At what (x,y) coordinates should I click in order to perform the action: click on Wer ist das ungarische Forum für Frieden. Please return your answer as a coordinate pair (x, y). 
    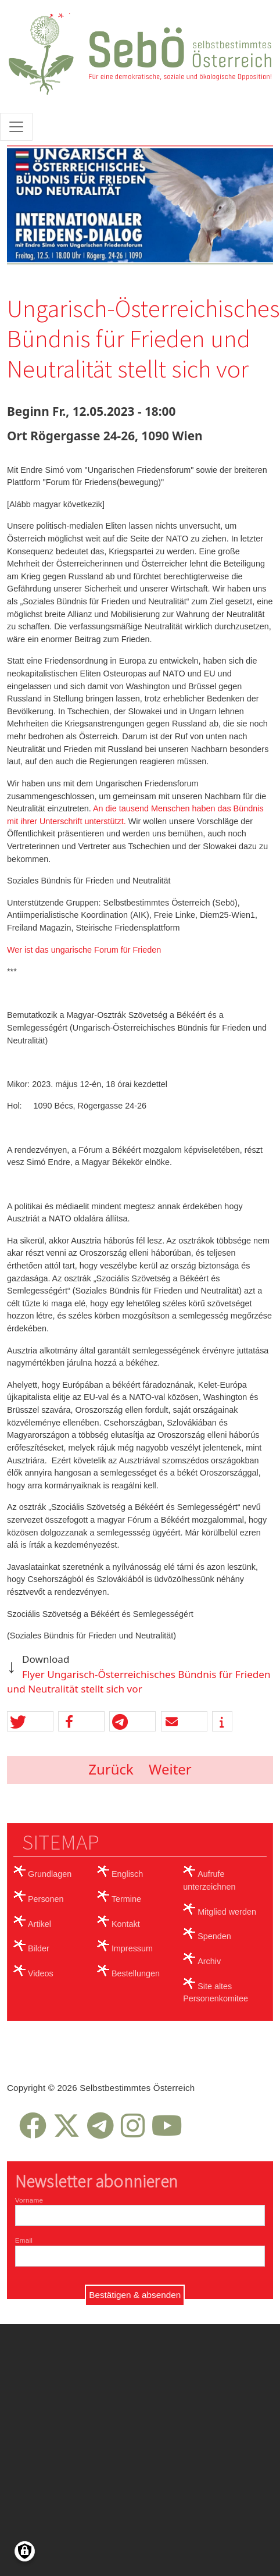
    Looking at the image, I should click on (84, 949).